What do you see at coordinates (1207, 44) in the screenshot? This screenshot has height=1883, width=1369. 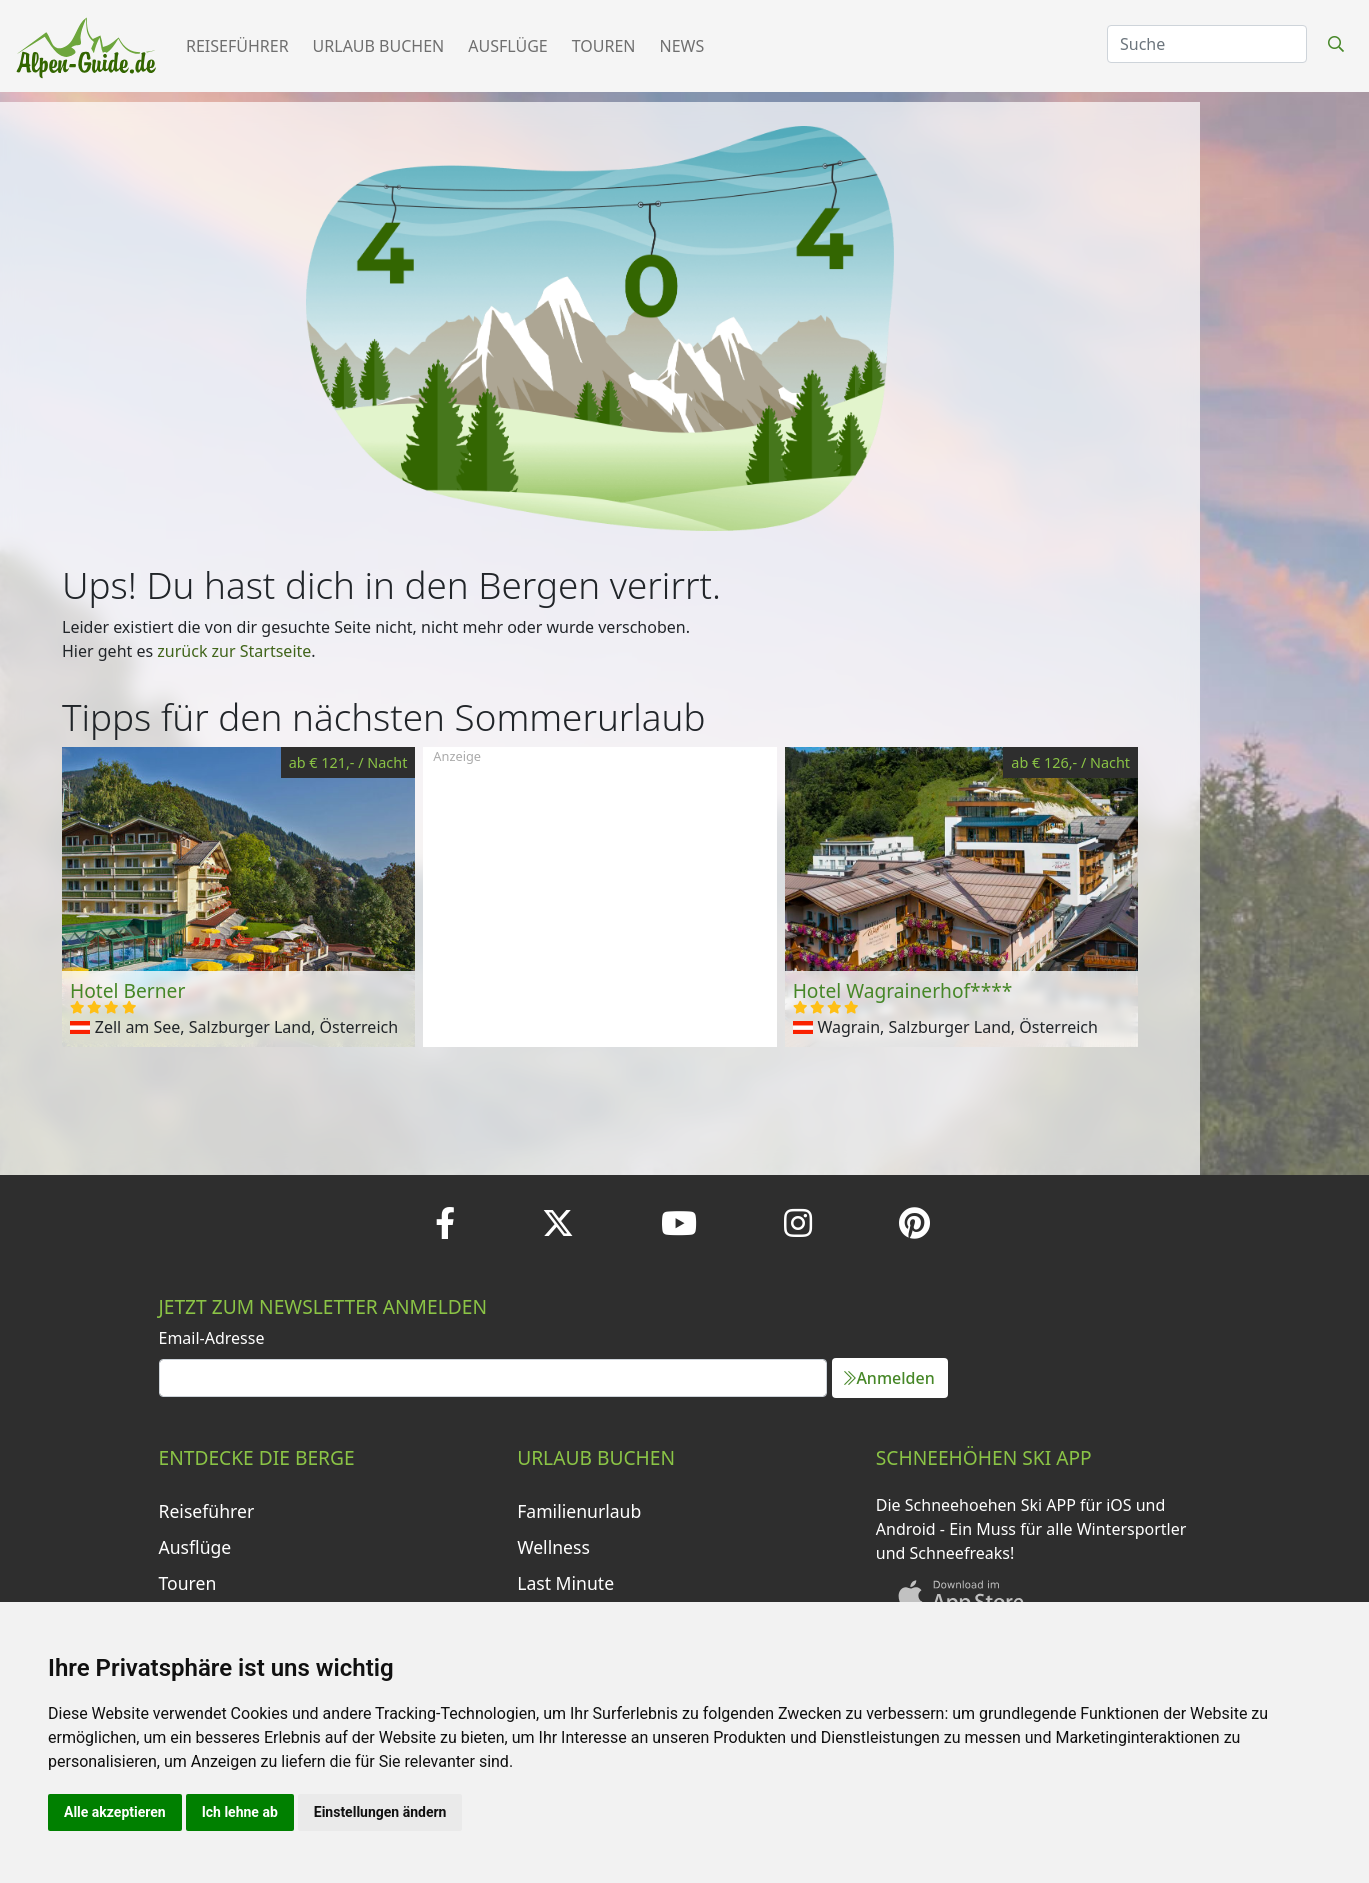 I see `[Search]` at bounding box center [1207, 44].